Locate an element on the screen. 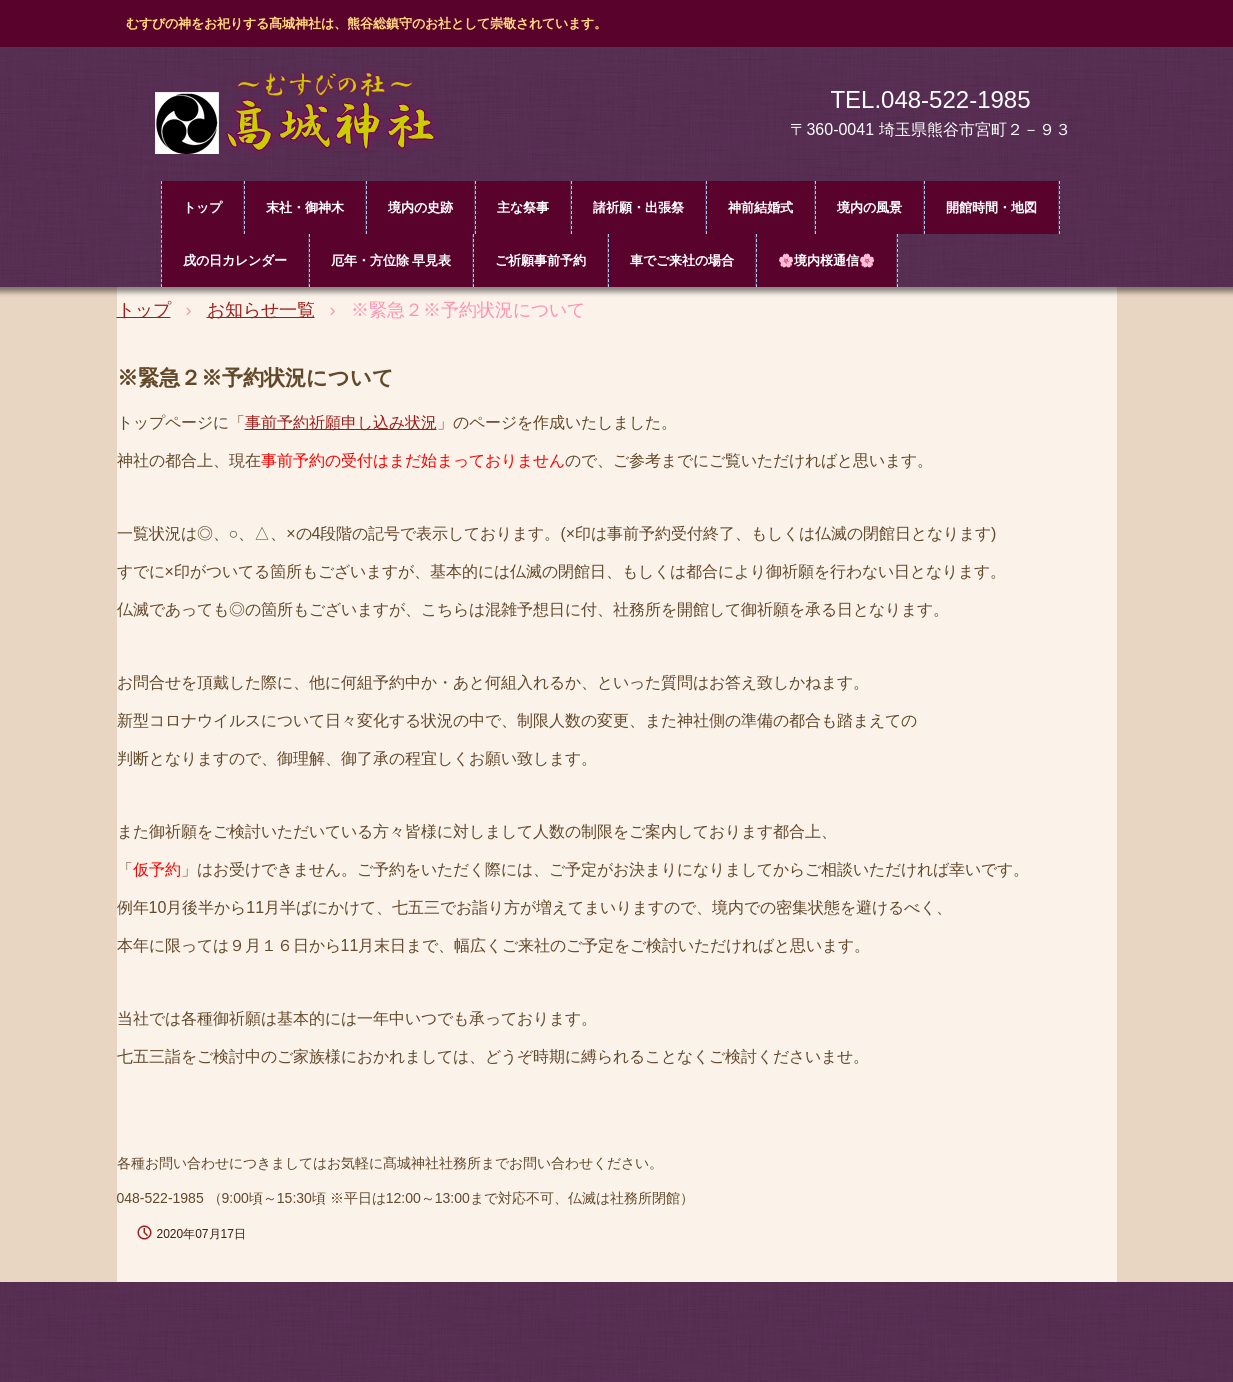 This screenshot has height=1382, width=1233. 髙城神社 is located at coordinates (307, 118).